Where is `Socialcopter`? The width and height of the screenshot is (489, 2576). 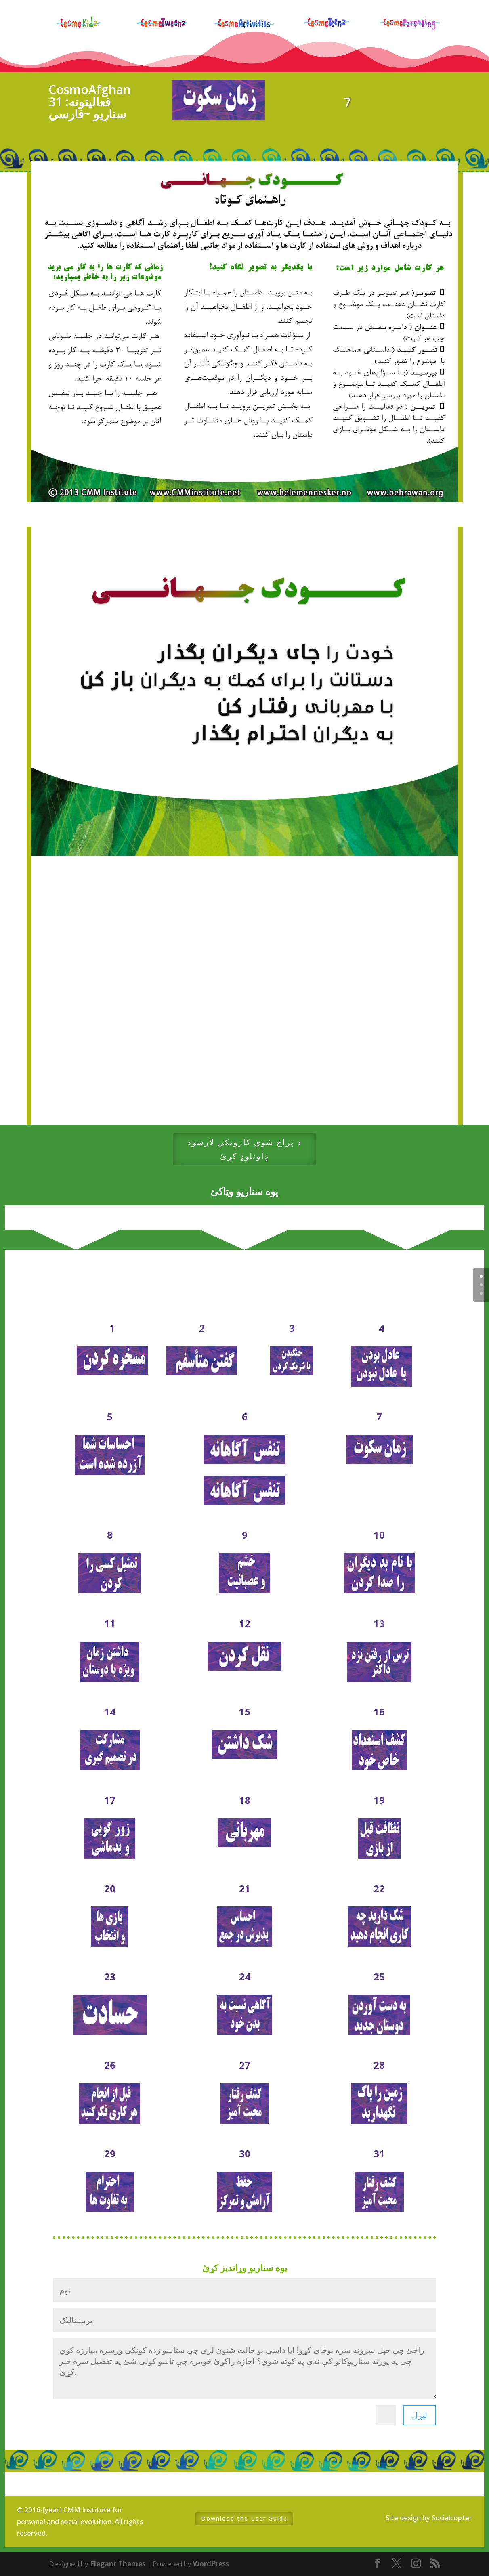
Socialcopter is located at coordinates (452, 2517).